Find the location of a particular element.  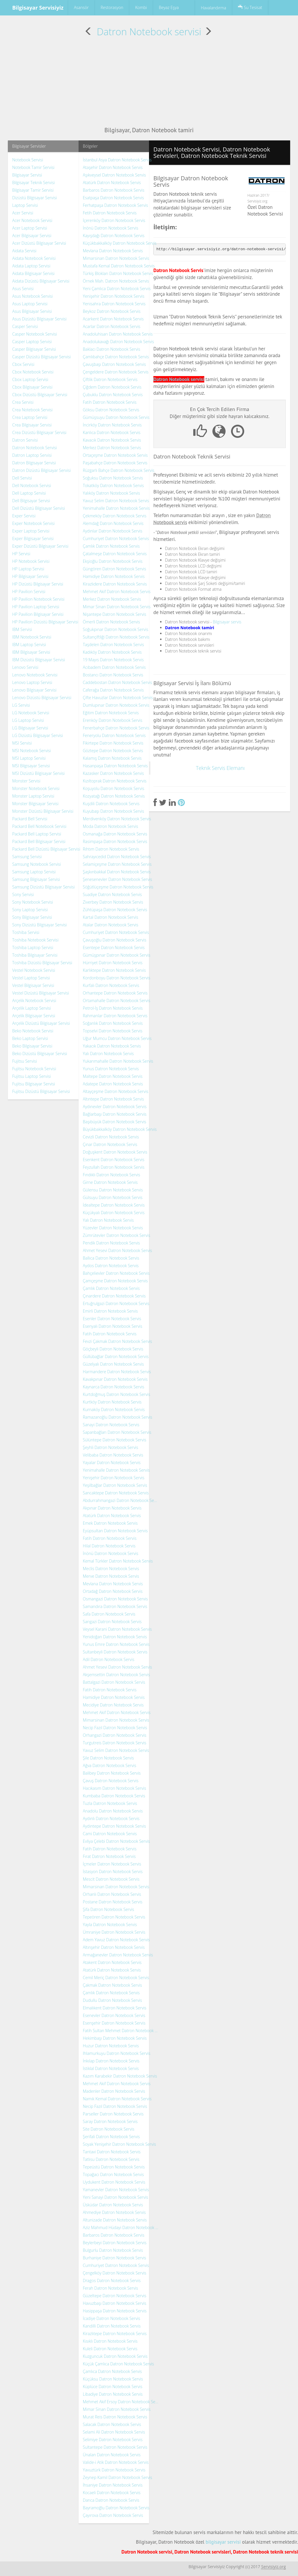

Crea Laptop Servisi is located at coordinates (29, 417).